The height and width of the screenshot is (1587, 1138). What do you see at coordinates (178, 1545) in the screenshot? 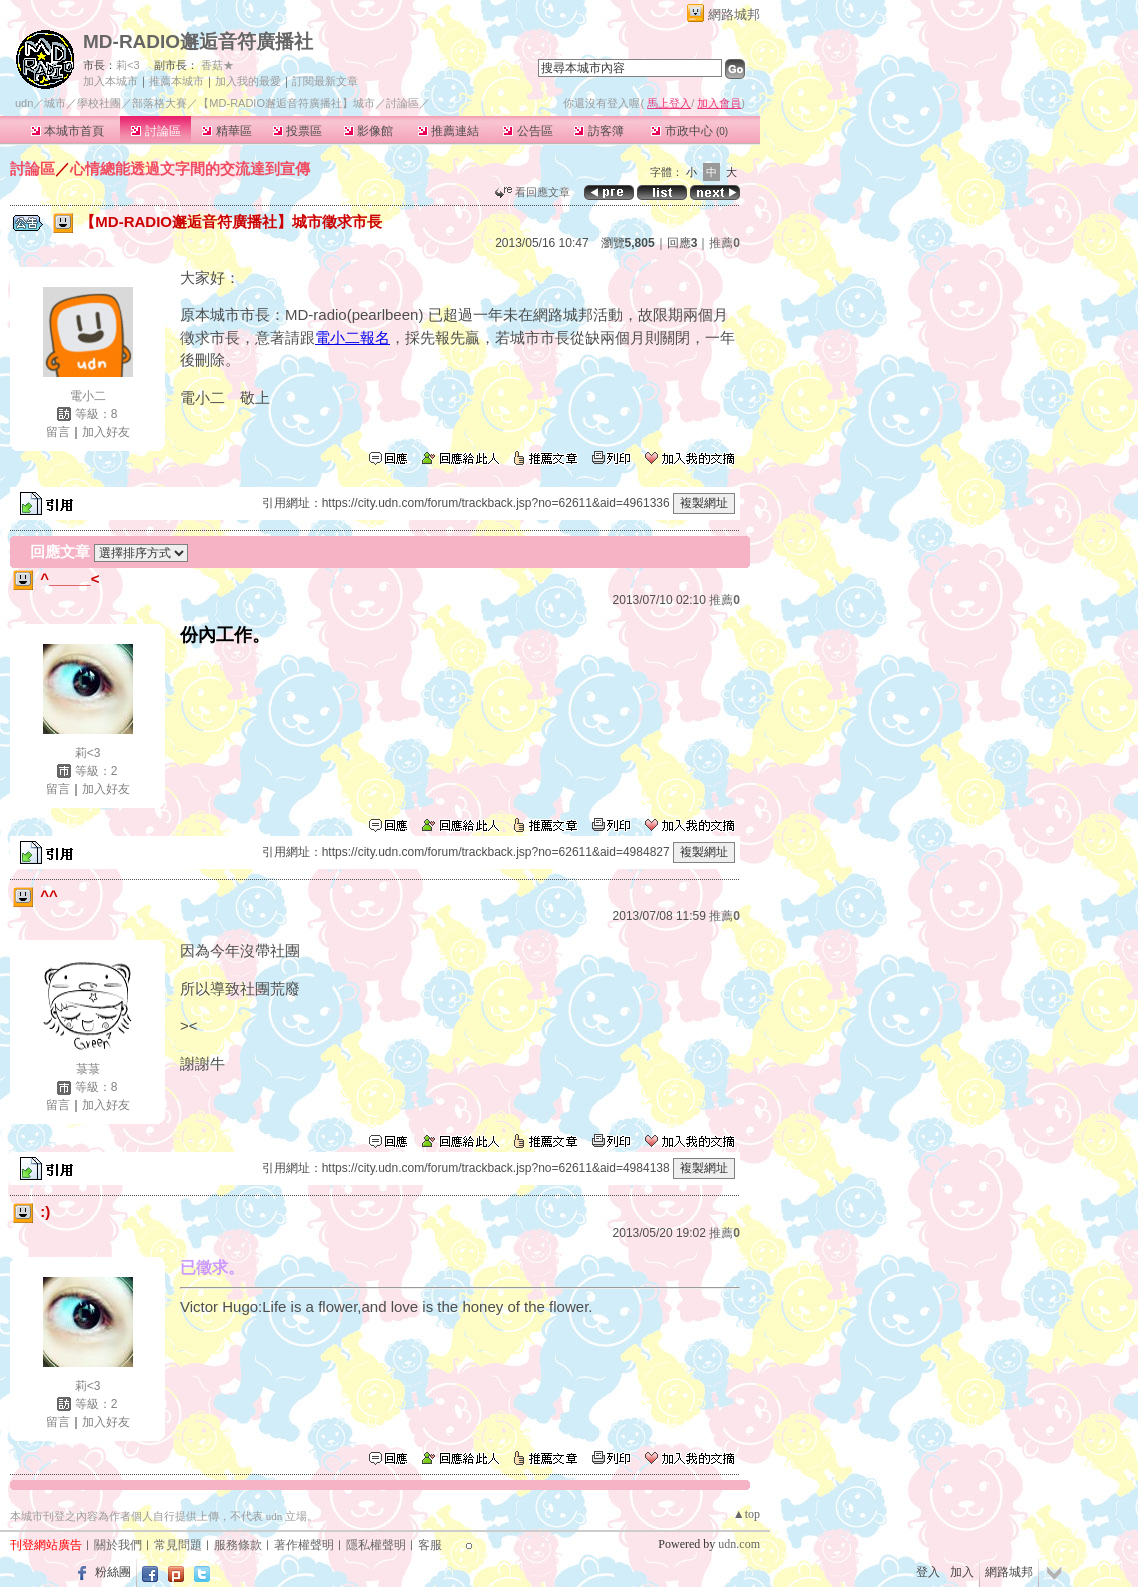
I see `常見問題` at bounding box center [178, 1545].